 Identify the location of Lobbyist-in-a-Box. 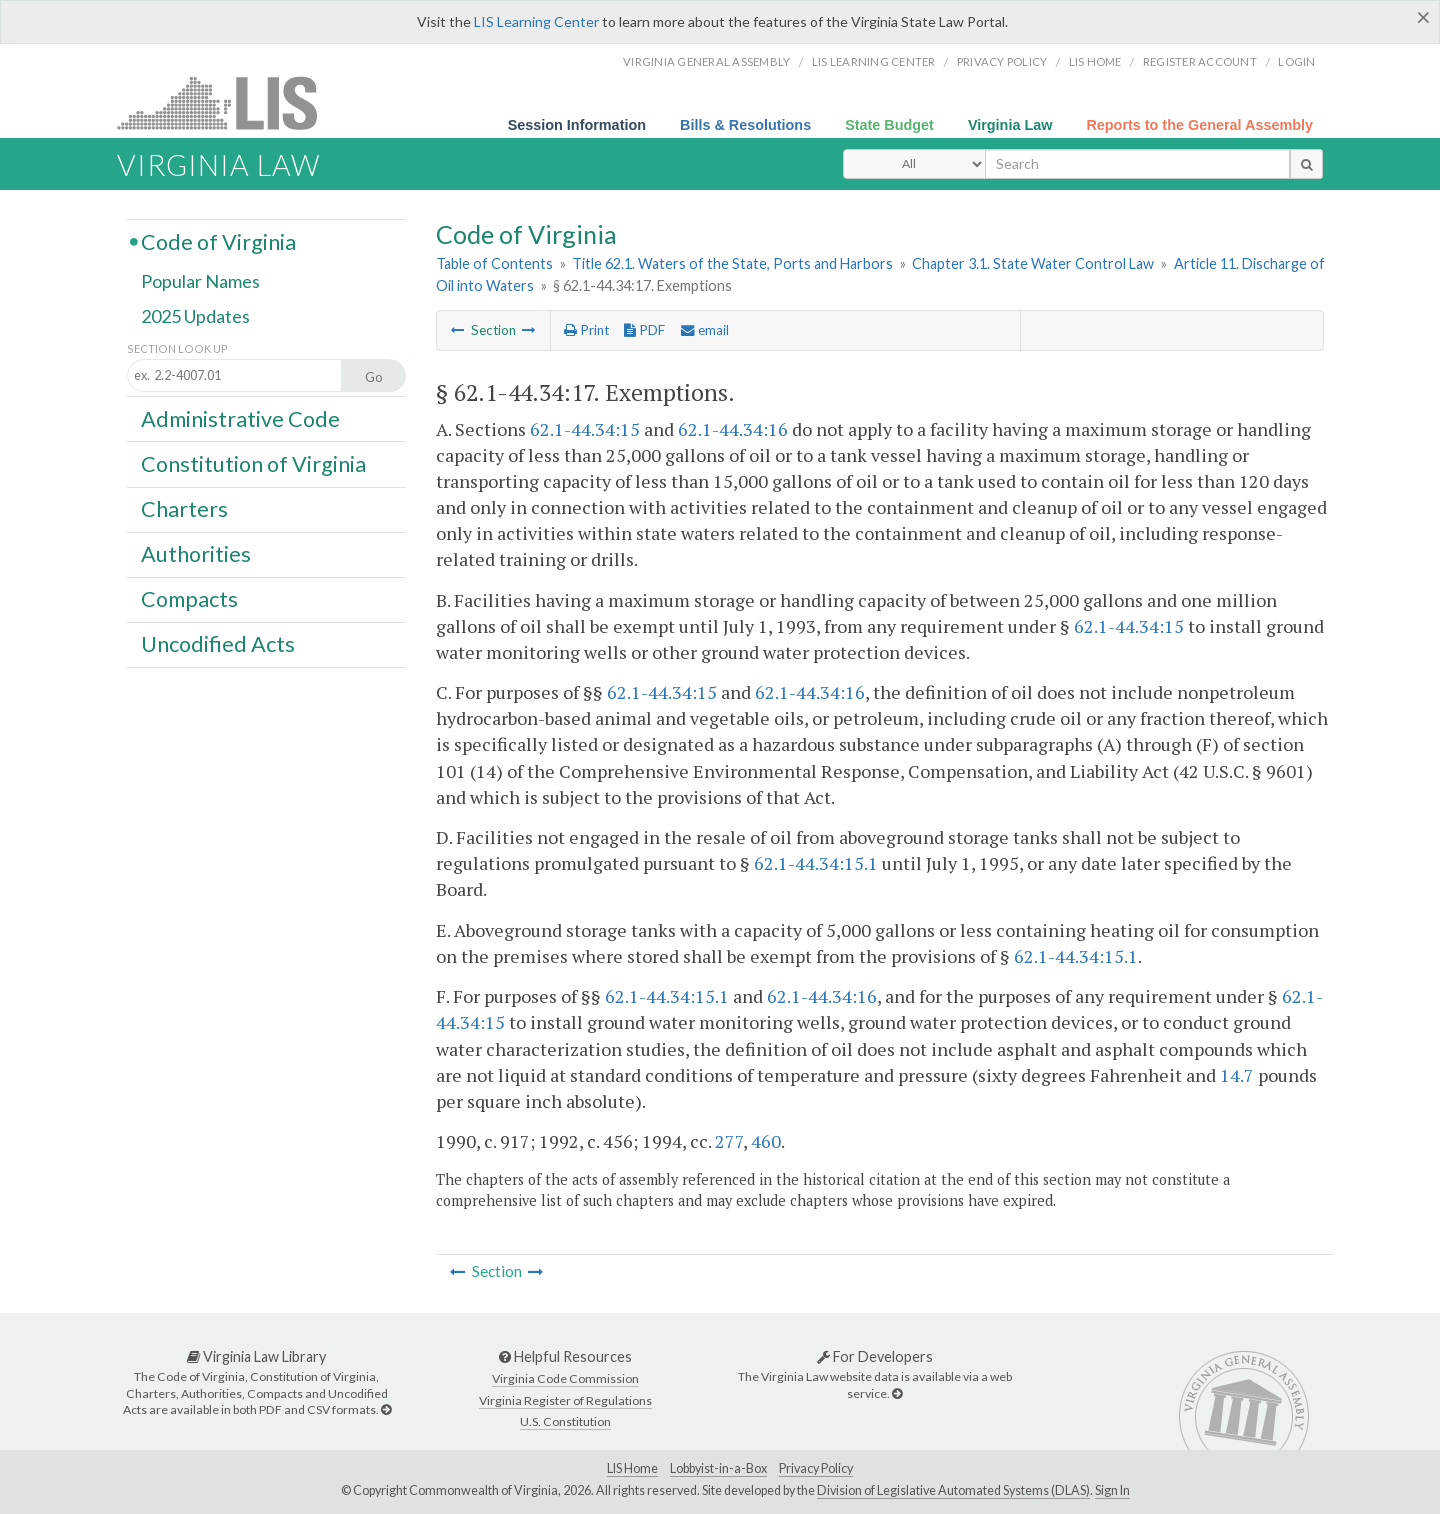
(718, 1468).